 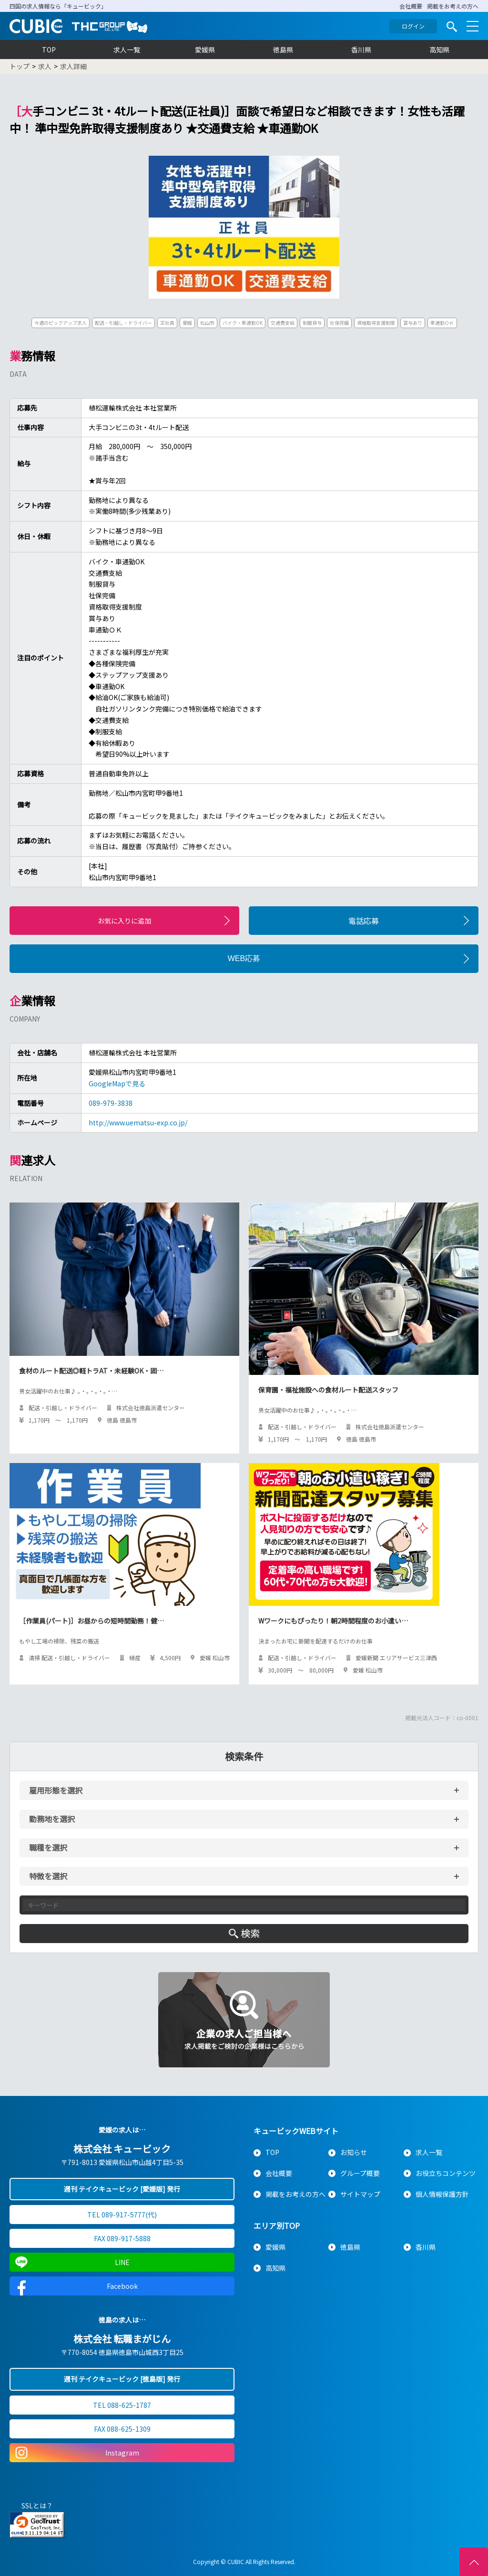 I want to click on 求人一覧, so click(x=126, y=49).